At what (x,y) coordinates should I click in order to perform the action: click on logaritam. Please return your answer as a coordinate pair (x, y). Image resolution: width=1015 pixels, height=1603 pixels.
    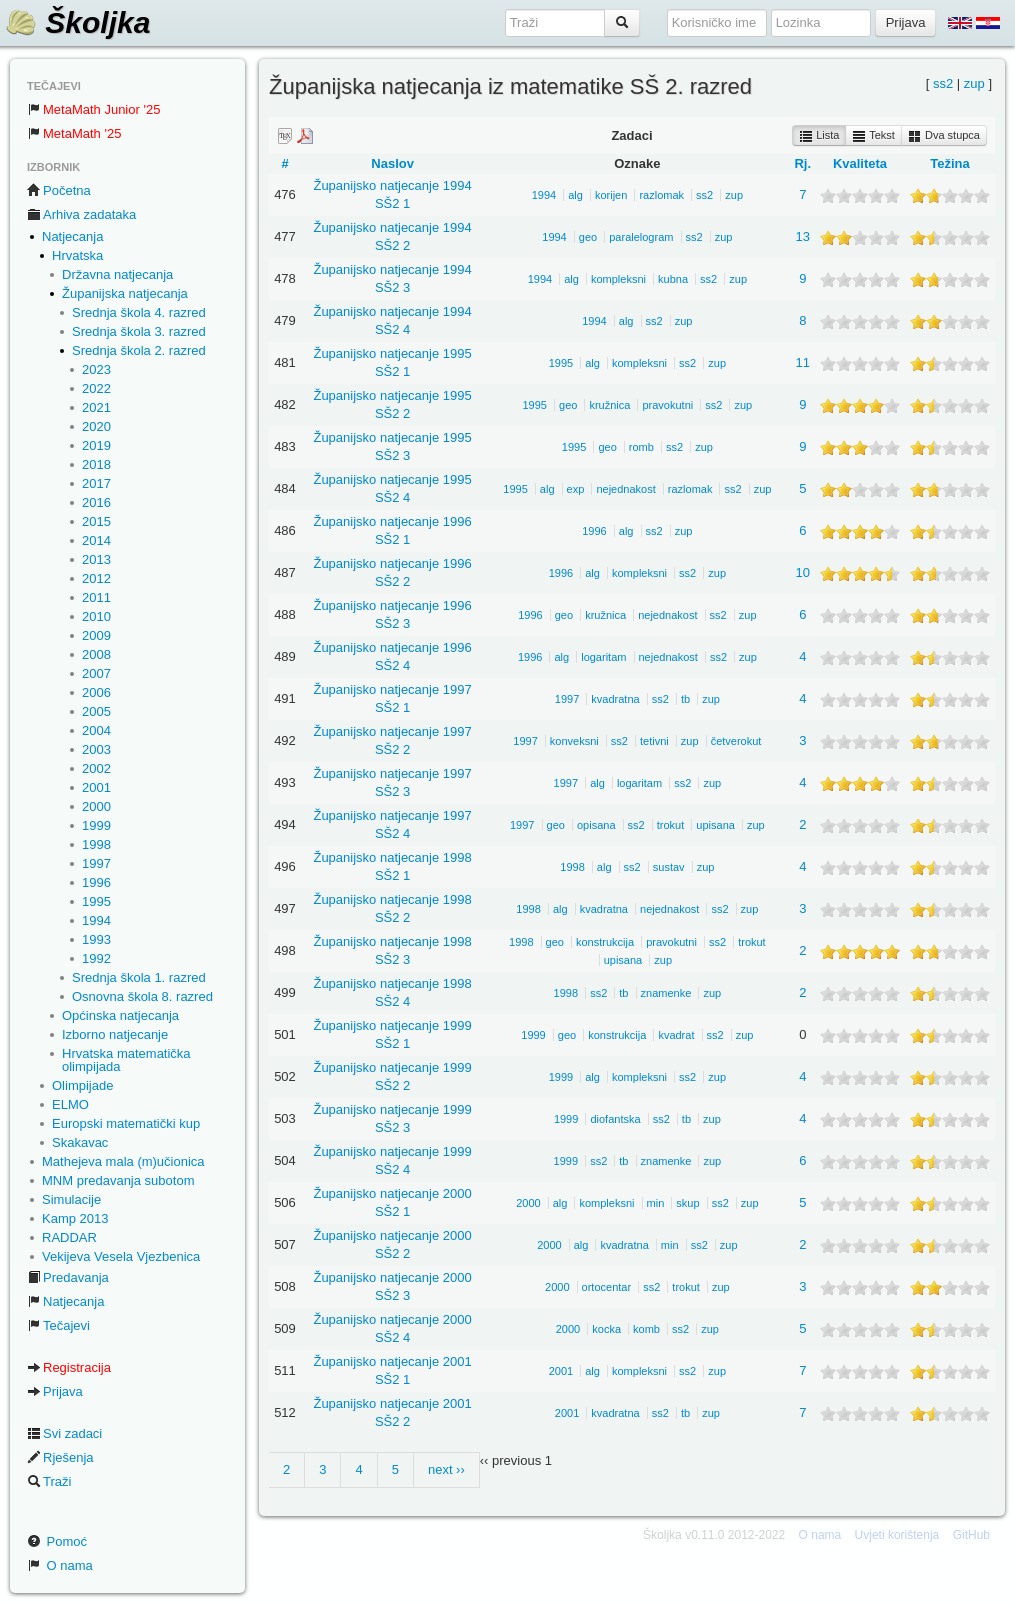
    Looking at the image, I should click on (603, 657).